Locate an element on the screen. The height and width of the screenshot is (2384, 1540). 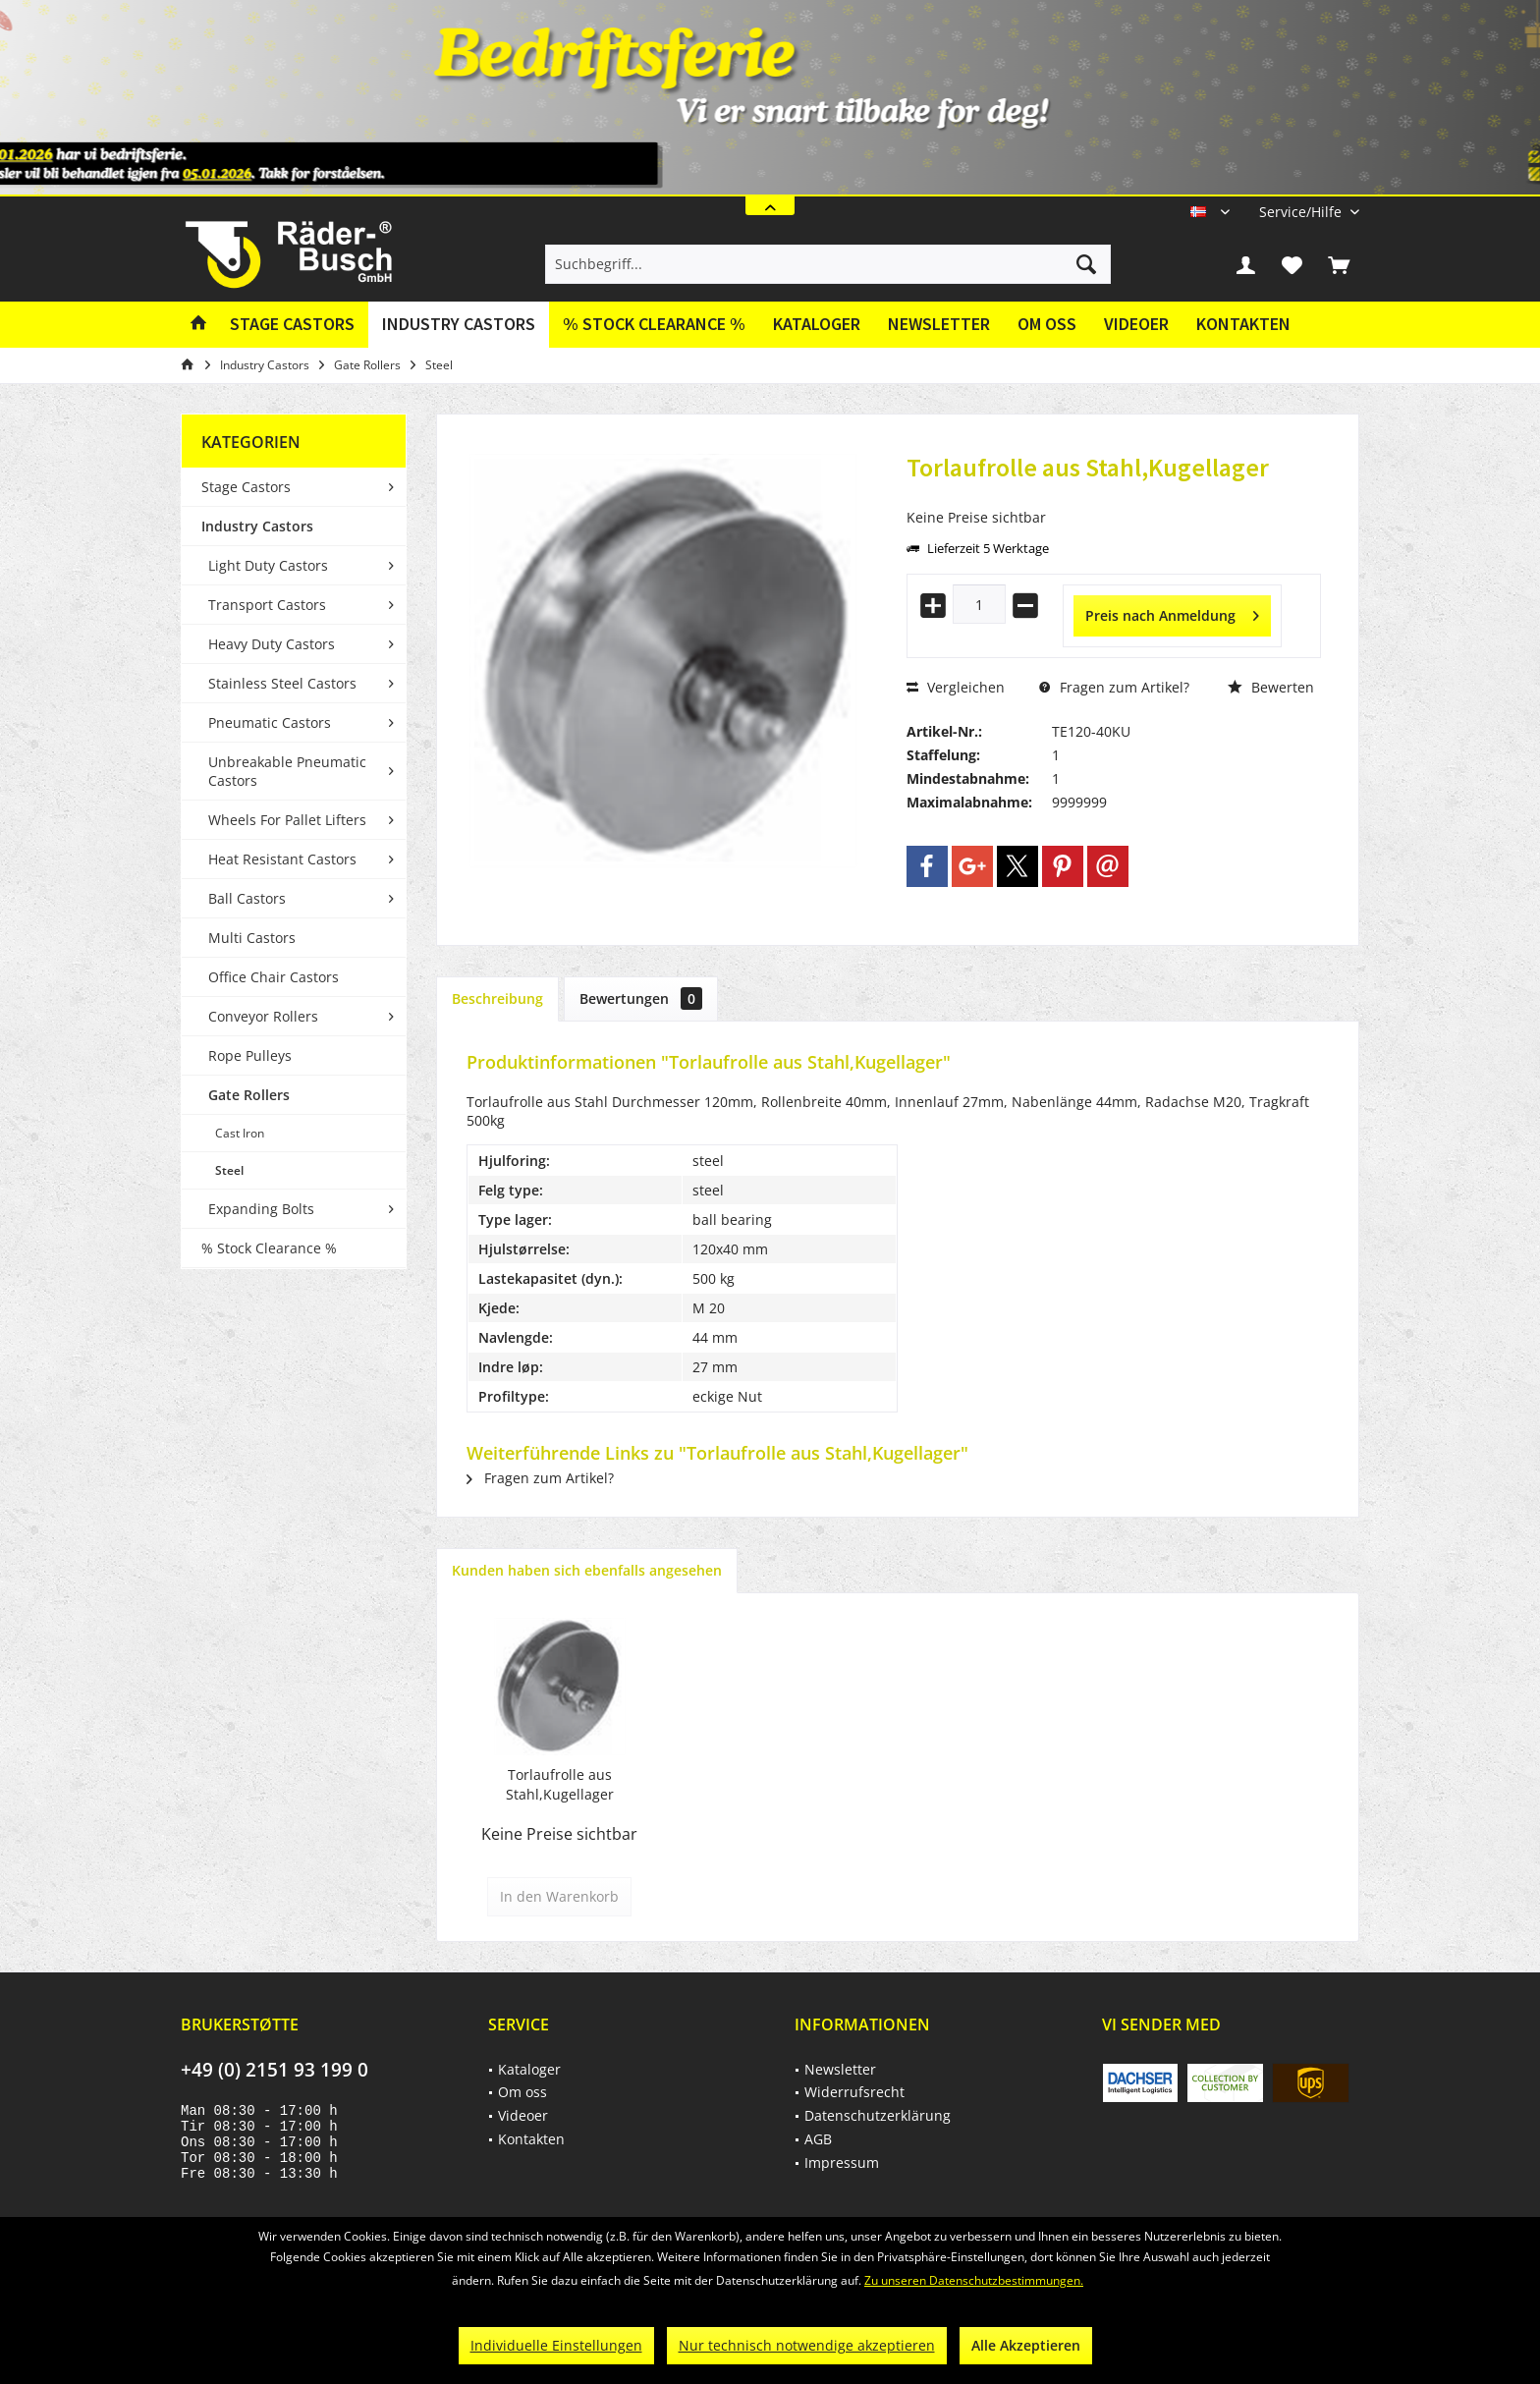
Ball Castors is located at coordinates (247, 898).